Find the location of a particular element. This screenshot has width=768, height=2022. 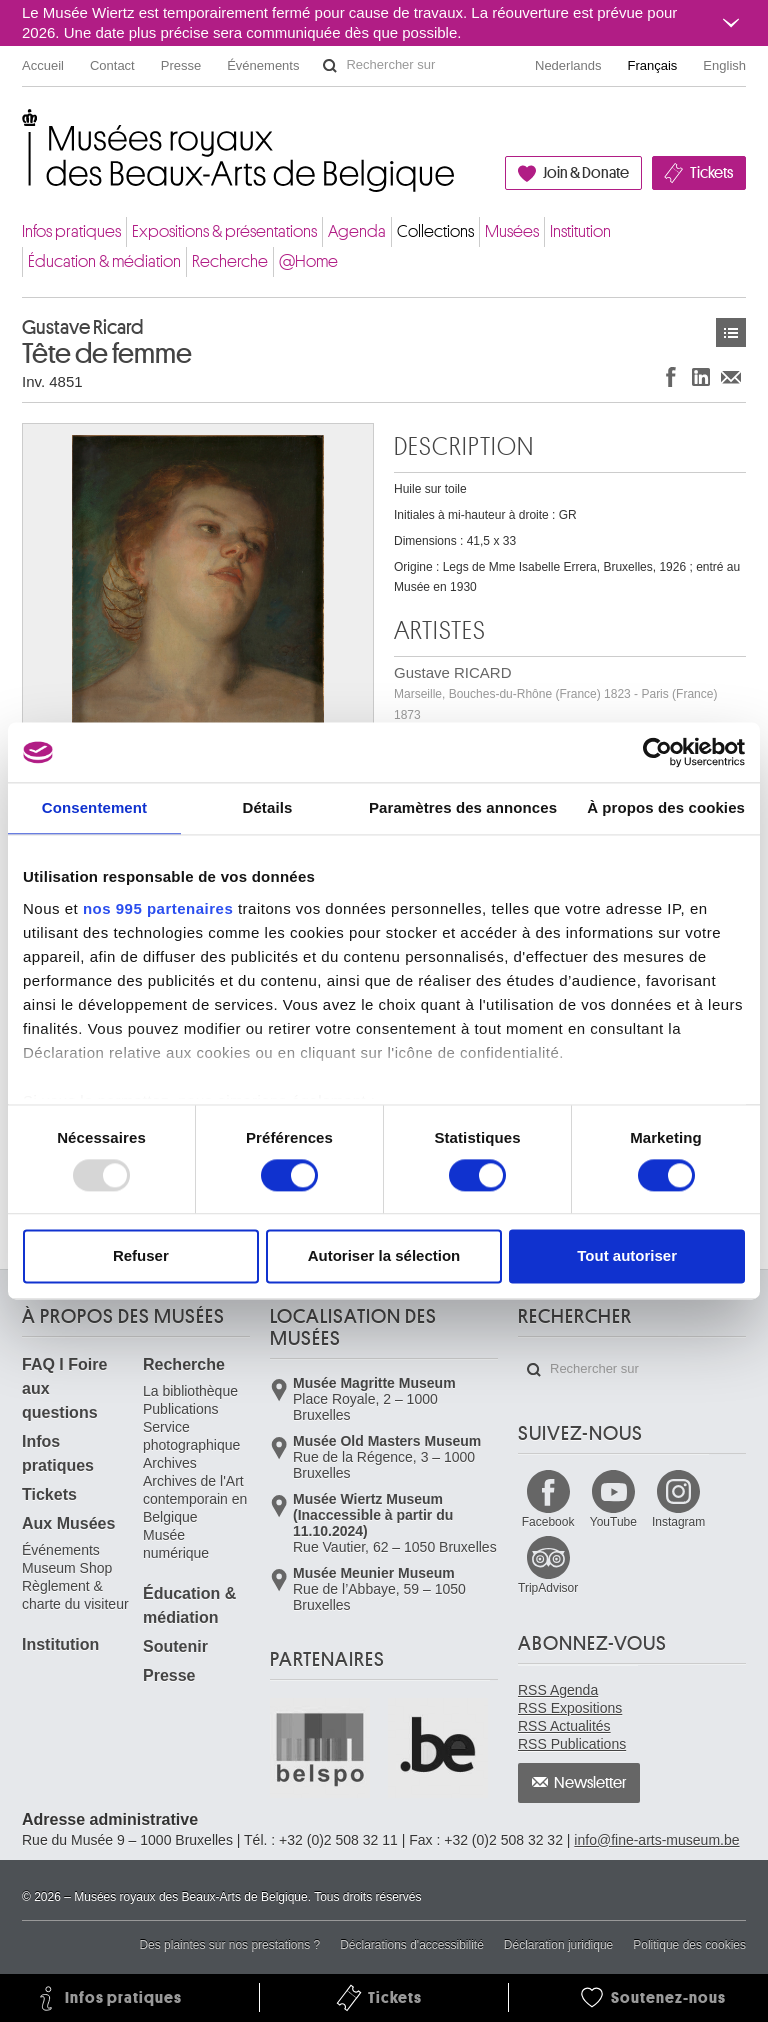

TripAdvisor is located at coordinates (548, 1588).